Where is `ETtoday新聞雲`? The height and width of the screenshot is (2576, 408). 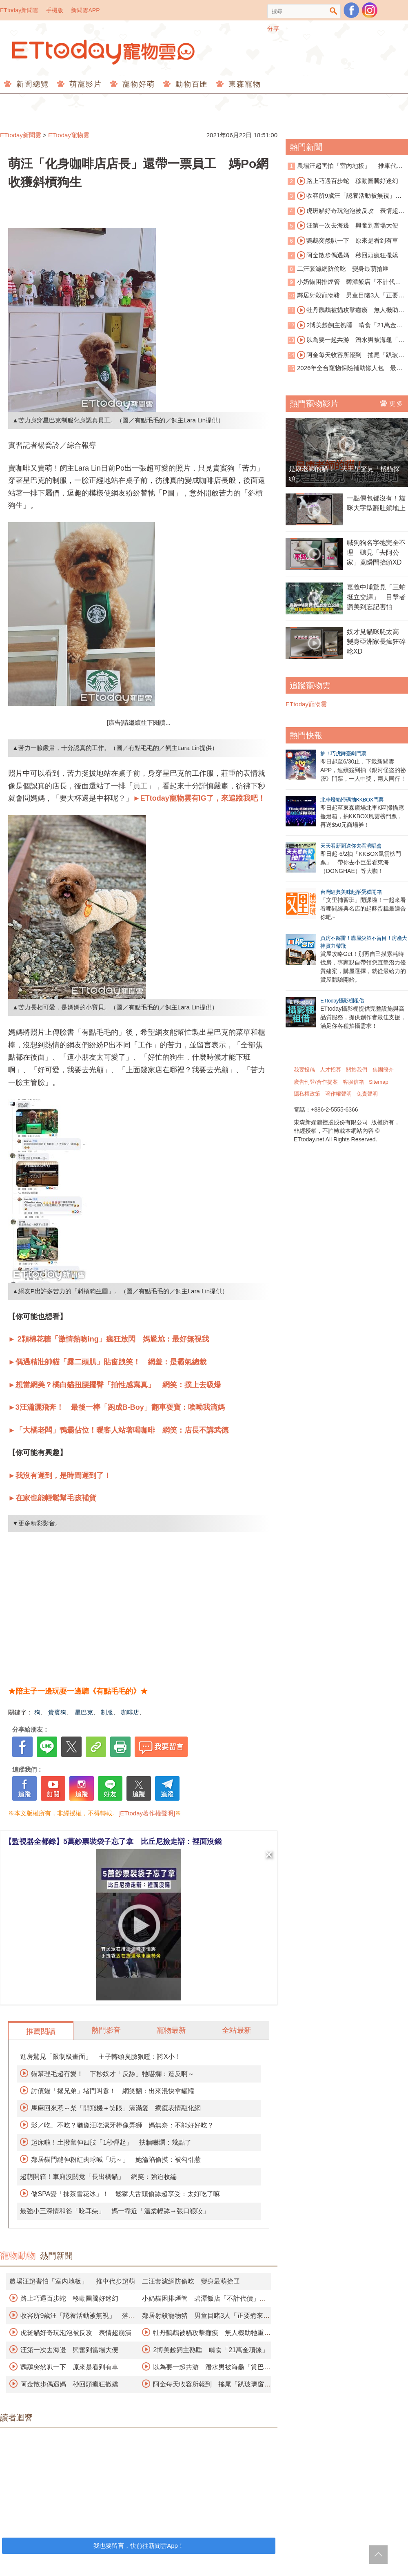 ETtoday新聞雲 is located at coordinates (19, 10).